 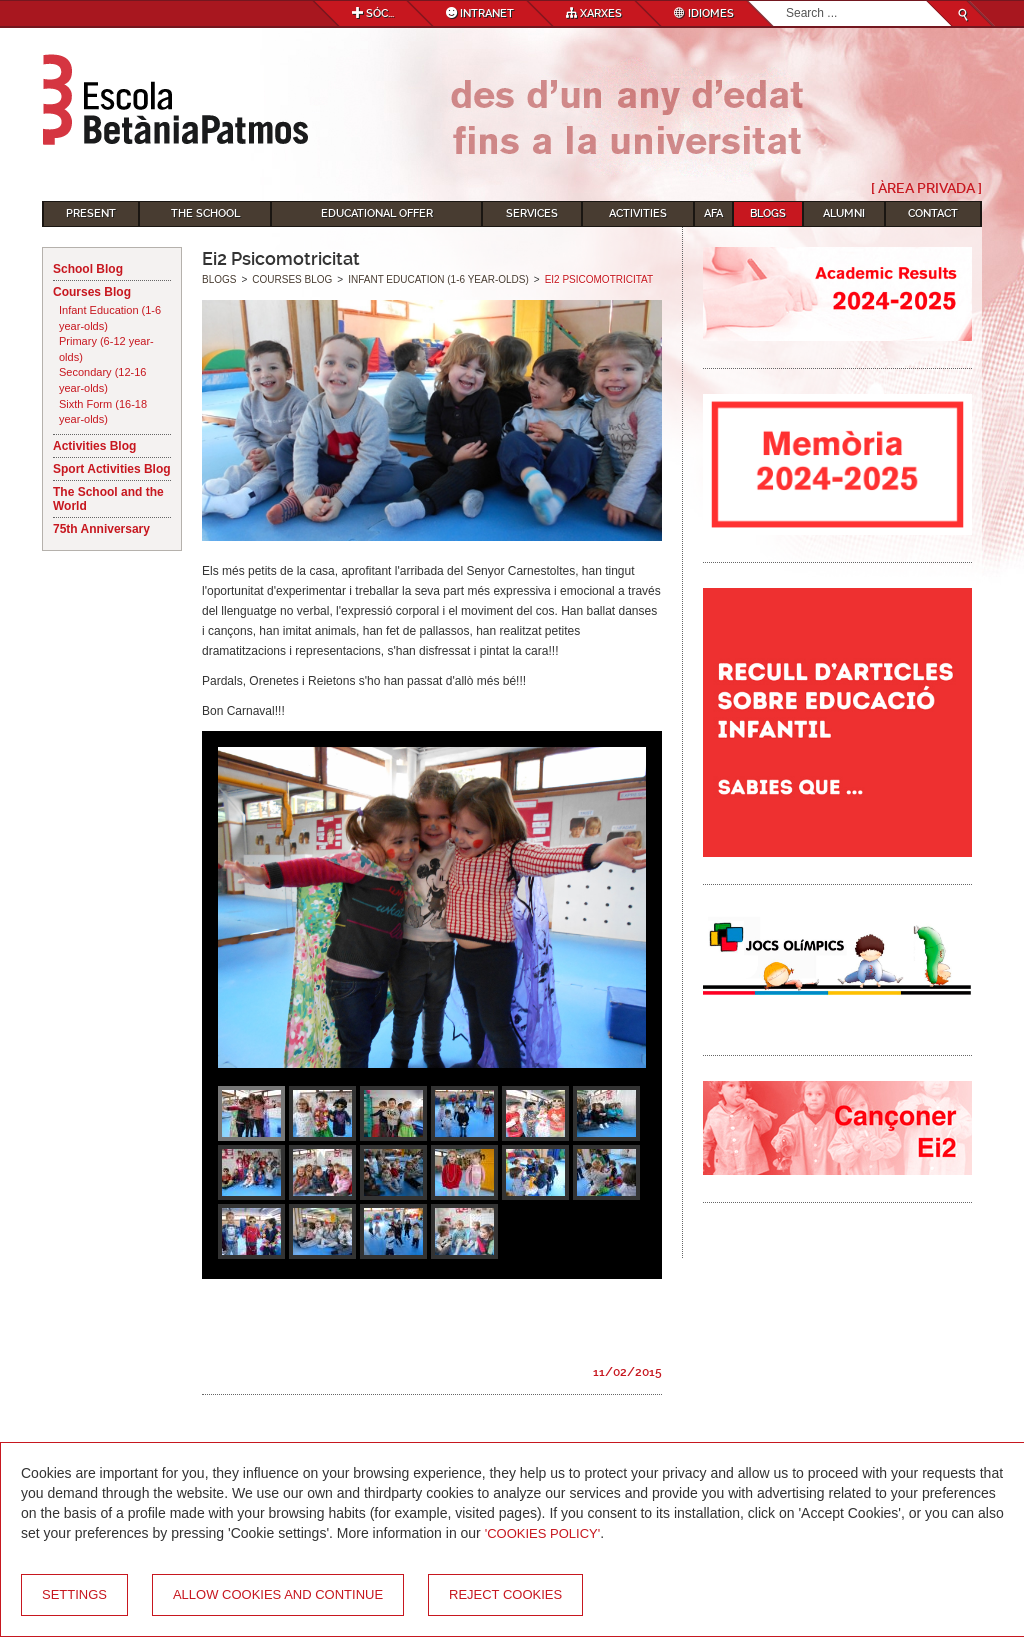 I want to click on [ Àrea Privada ], so click(x=926, y=188).